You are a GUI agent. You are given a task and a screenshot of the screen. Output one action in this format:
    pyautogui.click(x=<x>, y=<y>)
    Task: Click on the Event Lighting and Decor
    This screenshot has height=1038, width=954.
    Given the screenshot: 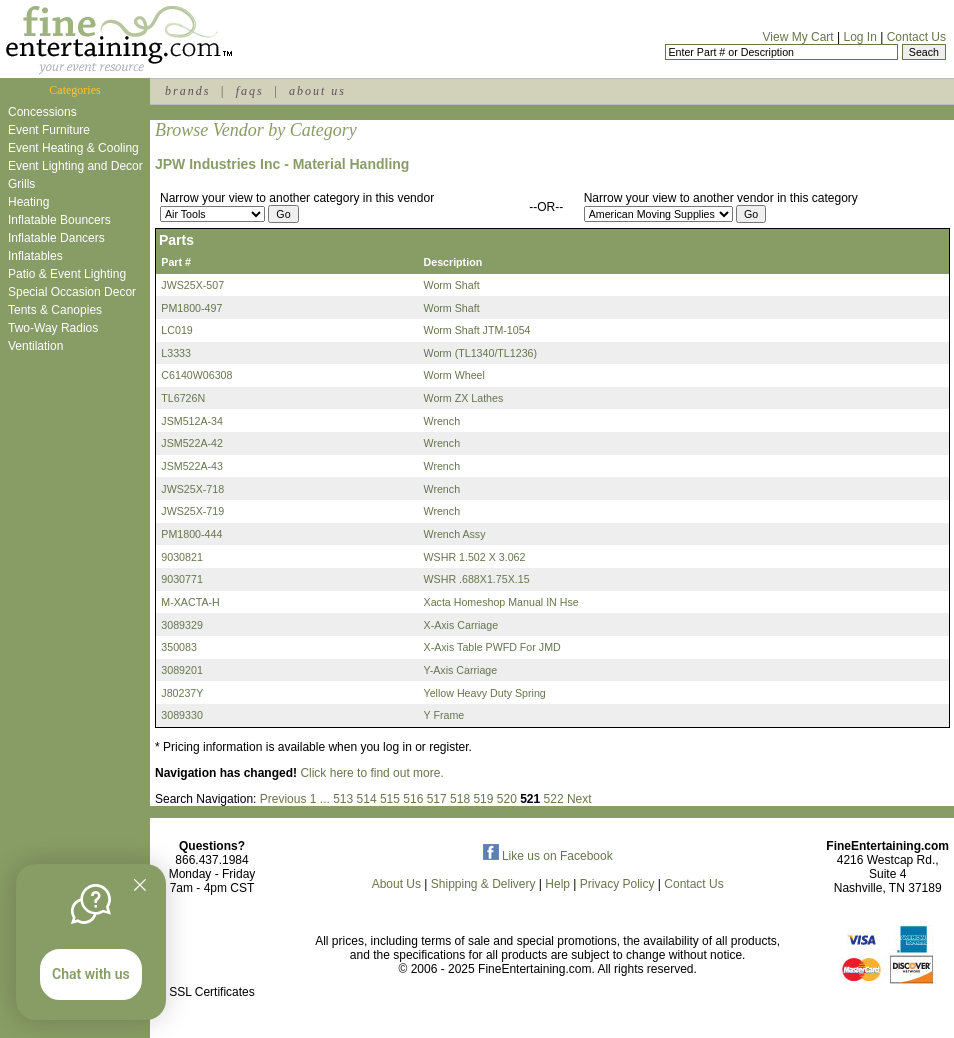 What is the action you would take?
    pyautogui.click(x=75, y=166)
    